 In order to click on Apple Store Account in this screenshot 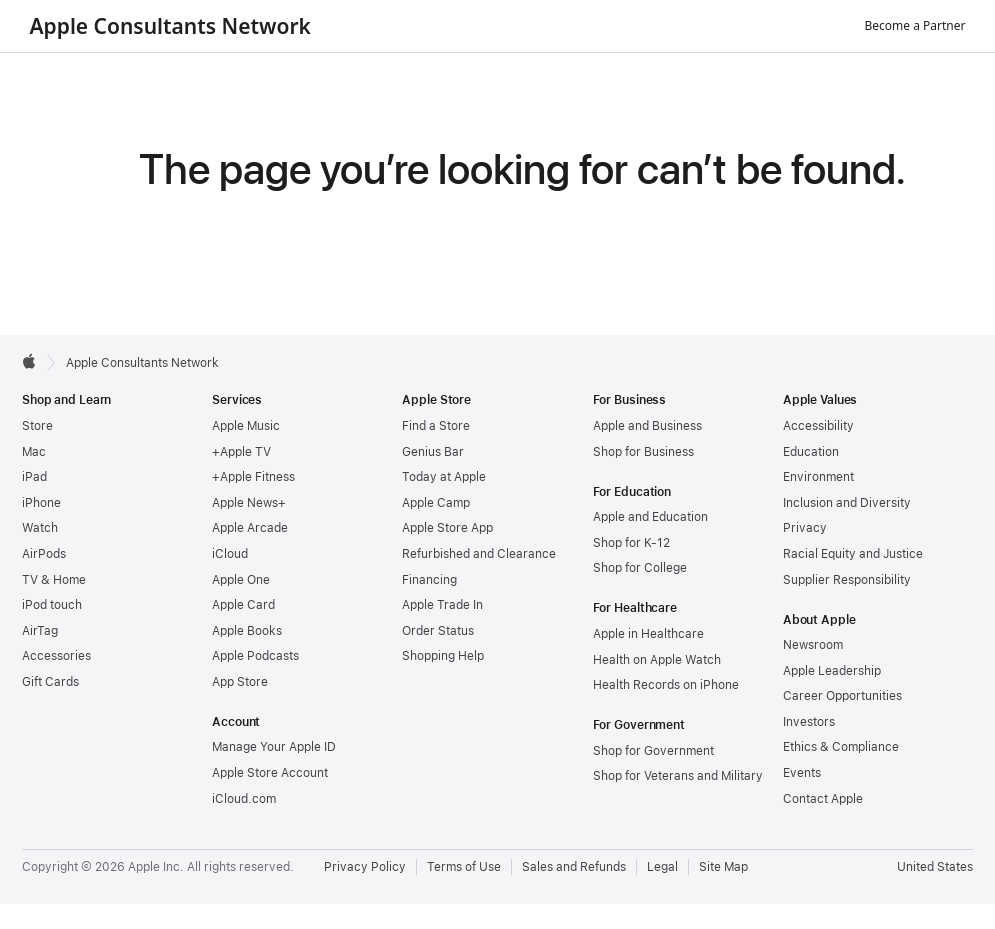, I will do `click(270, 773)`.